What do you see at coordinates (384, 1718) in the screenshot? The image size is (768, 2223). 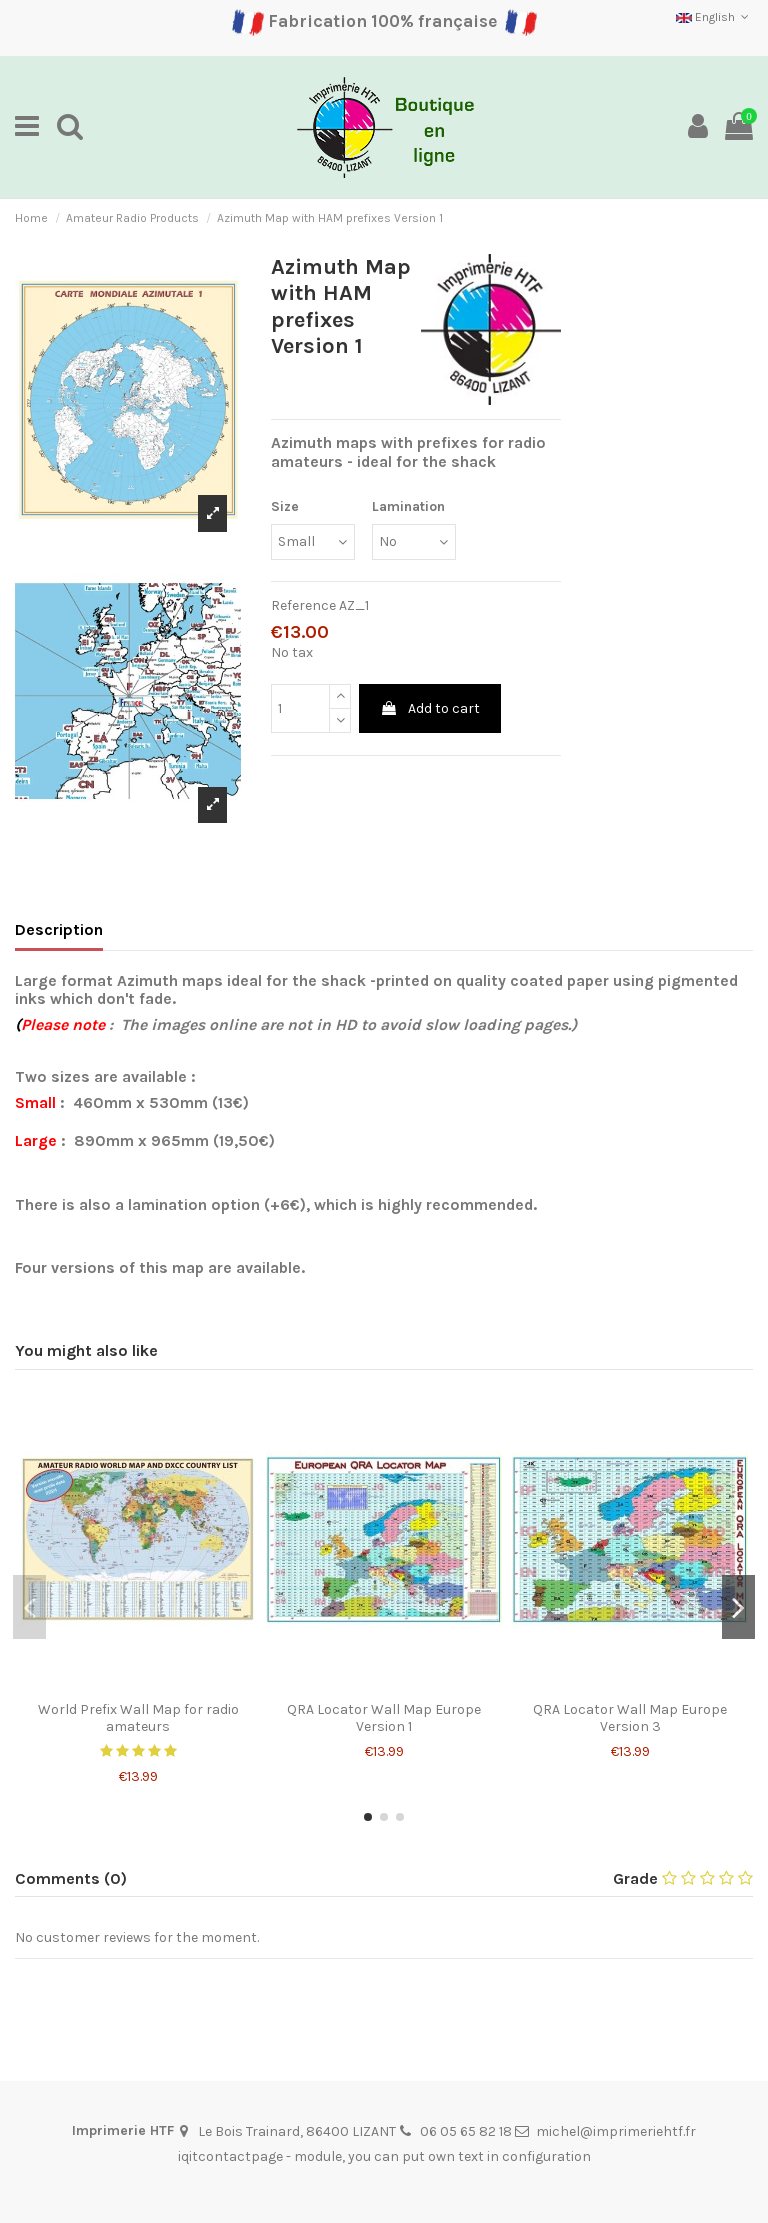 I see `QRA Locator Wall Map Europe Version 1` at bounding box center [384, 1718].